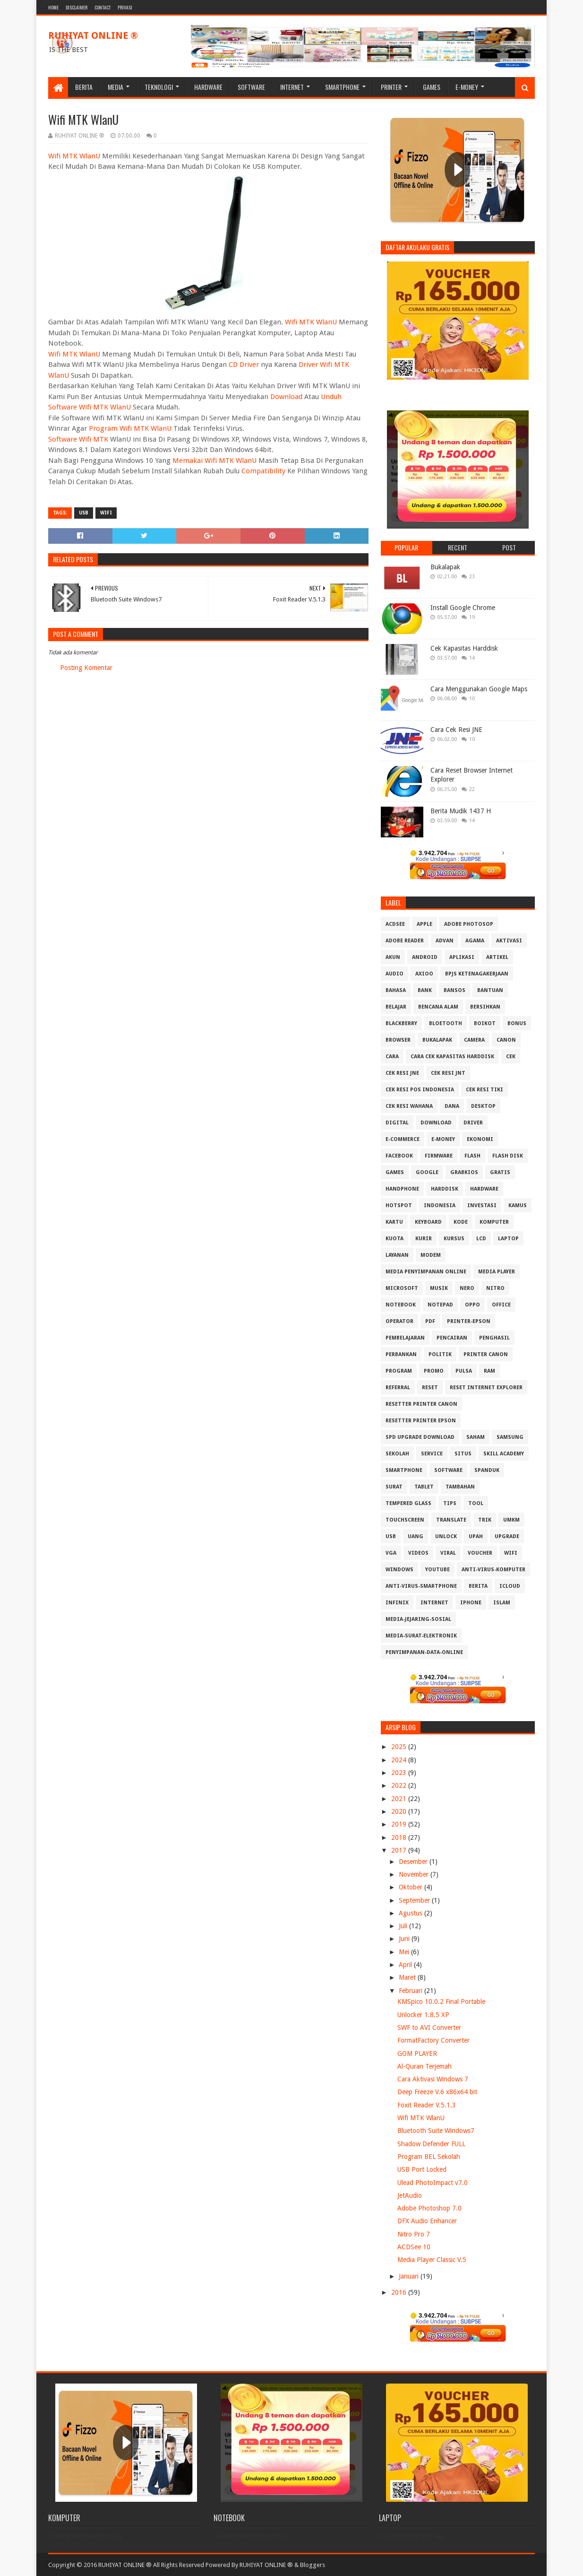 This screenshot has height=2576, width=583. I want to click on Cek resi Wahana, so click(409, 1106).